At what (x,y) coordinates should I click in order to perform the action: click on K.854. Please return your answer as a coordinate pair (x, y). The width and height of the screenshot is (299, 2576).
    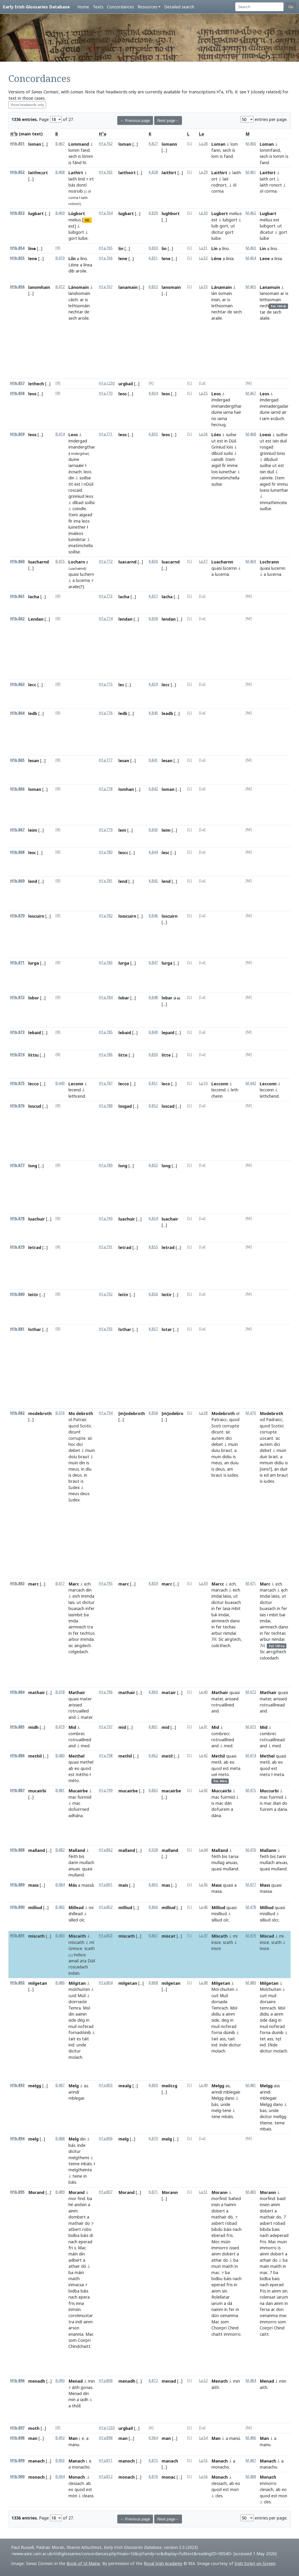
    Looking at the image, I should click on (153, 1218).